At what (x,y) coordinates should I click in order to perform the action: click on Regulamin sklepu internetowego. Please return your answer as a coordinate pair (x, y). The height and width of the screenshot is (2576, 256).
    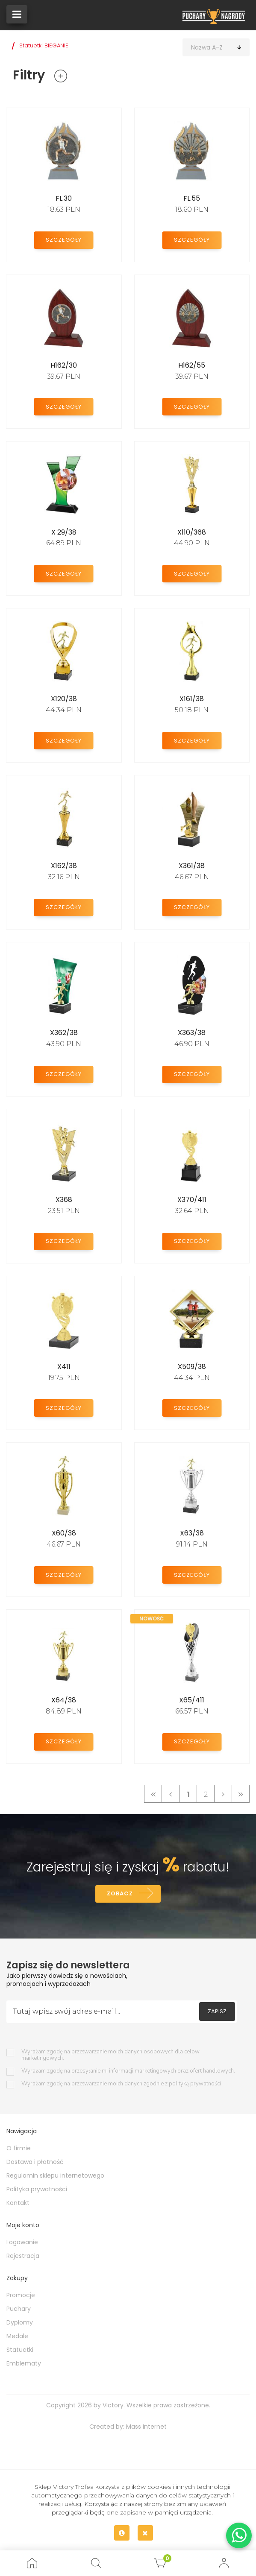
    Looking at the image, I should click on (55, 2176).